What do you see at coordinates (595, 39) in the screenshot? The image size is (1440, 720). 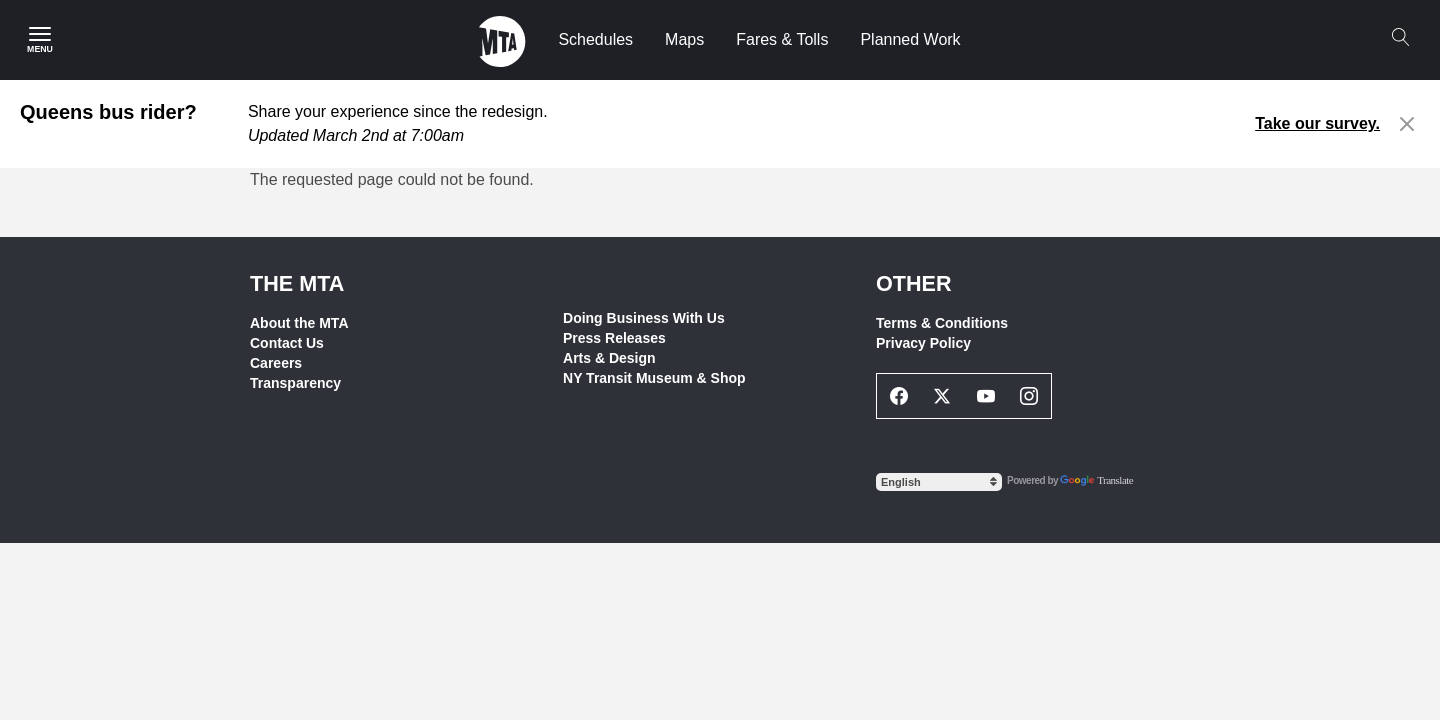 I see `Schedules` at bounding box center [595, 39].